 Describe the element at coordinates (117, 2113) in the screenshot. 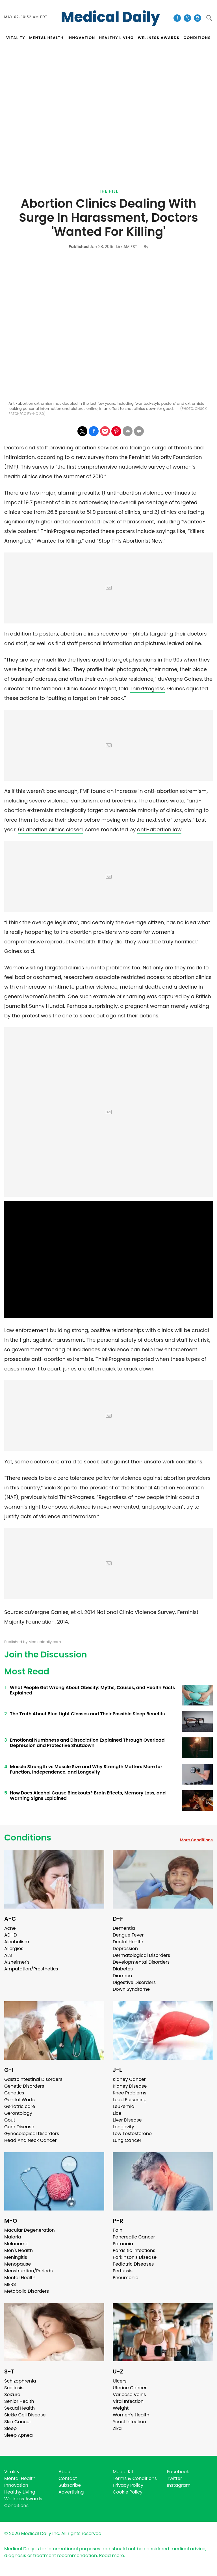

I see `Lice` at that location.